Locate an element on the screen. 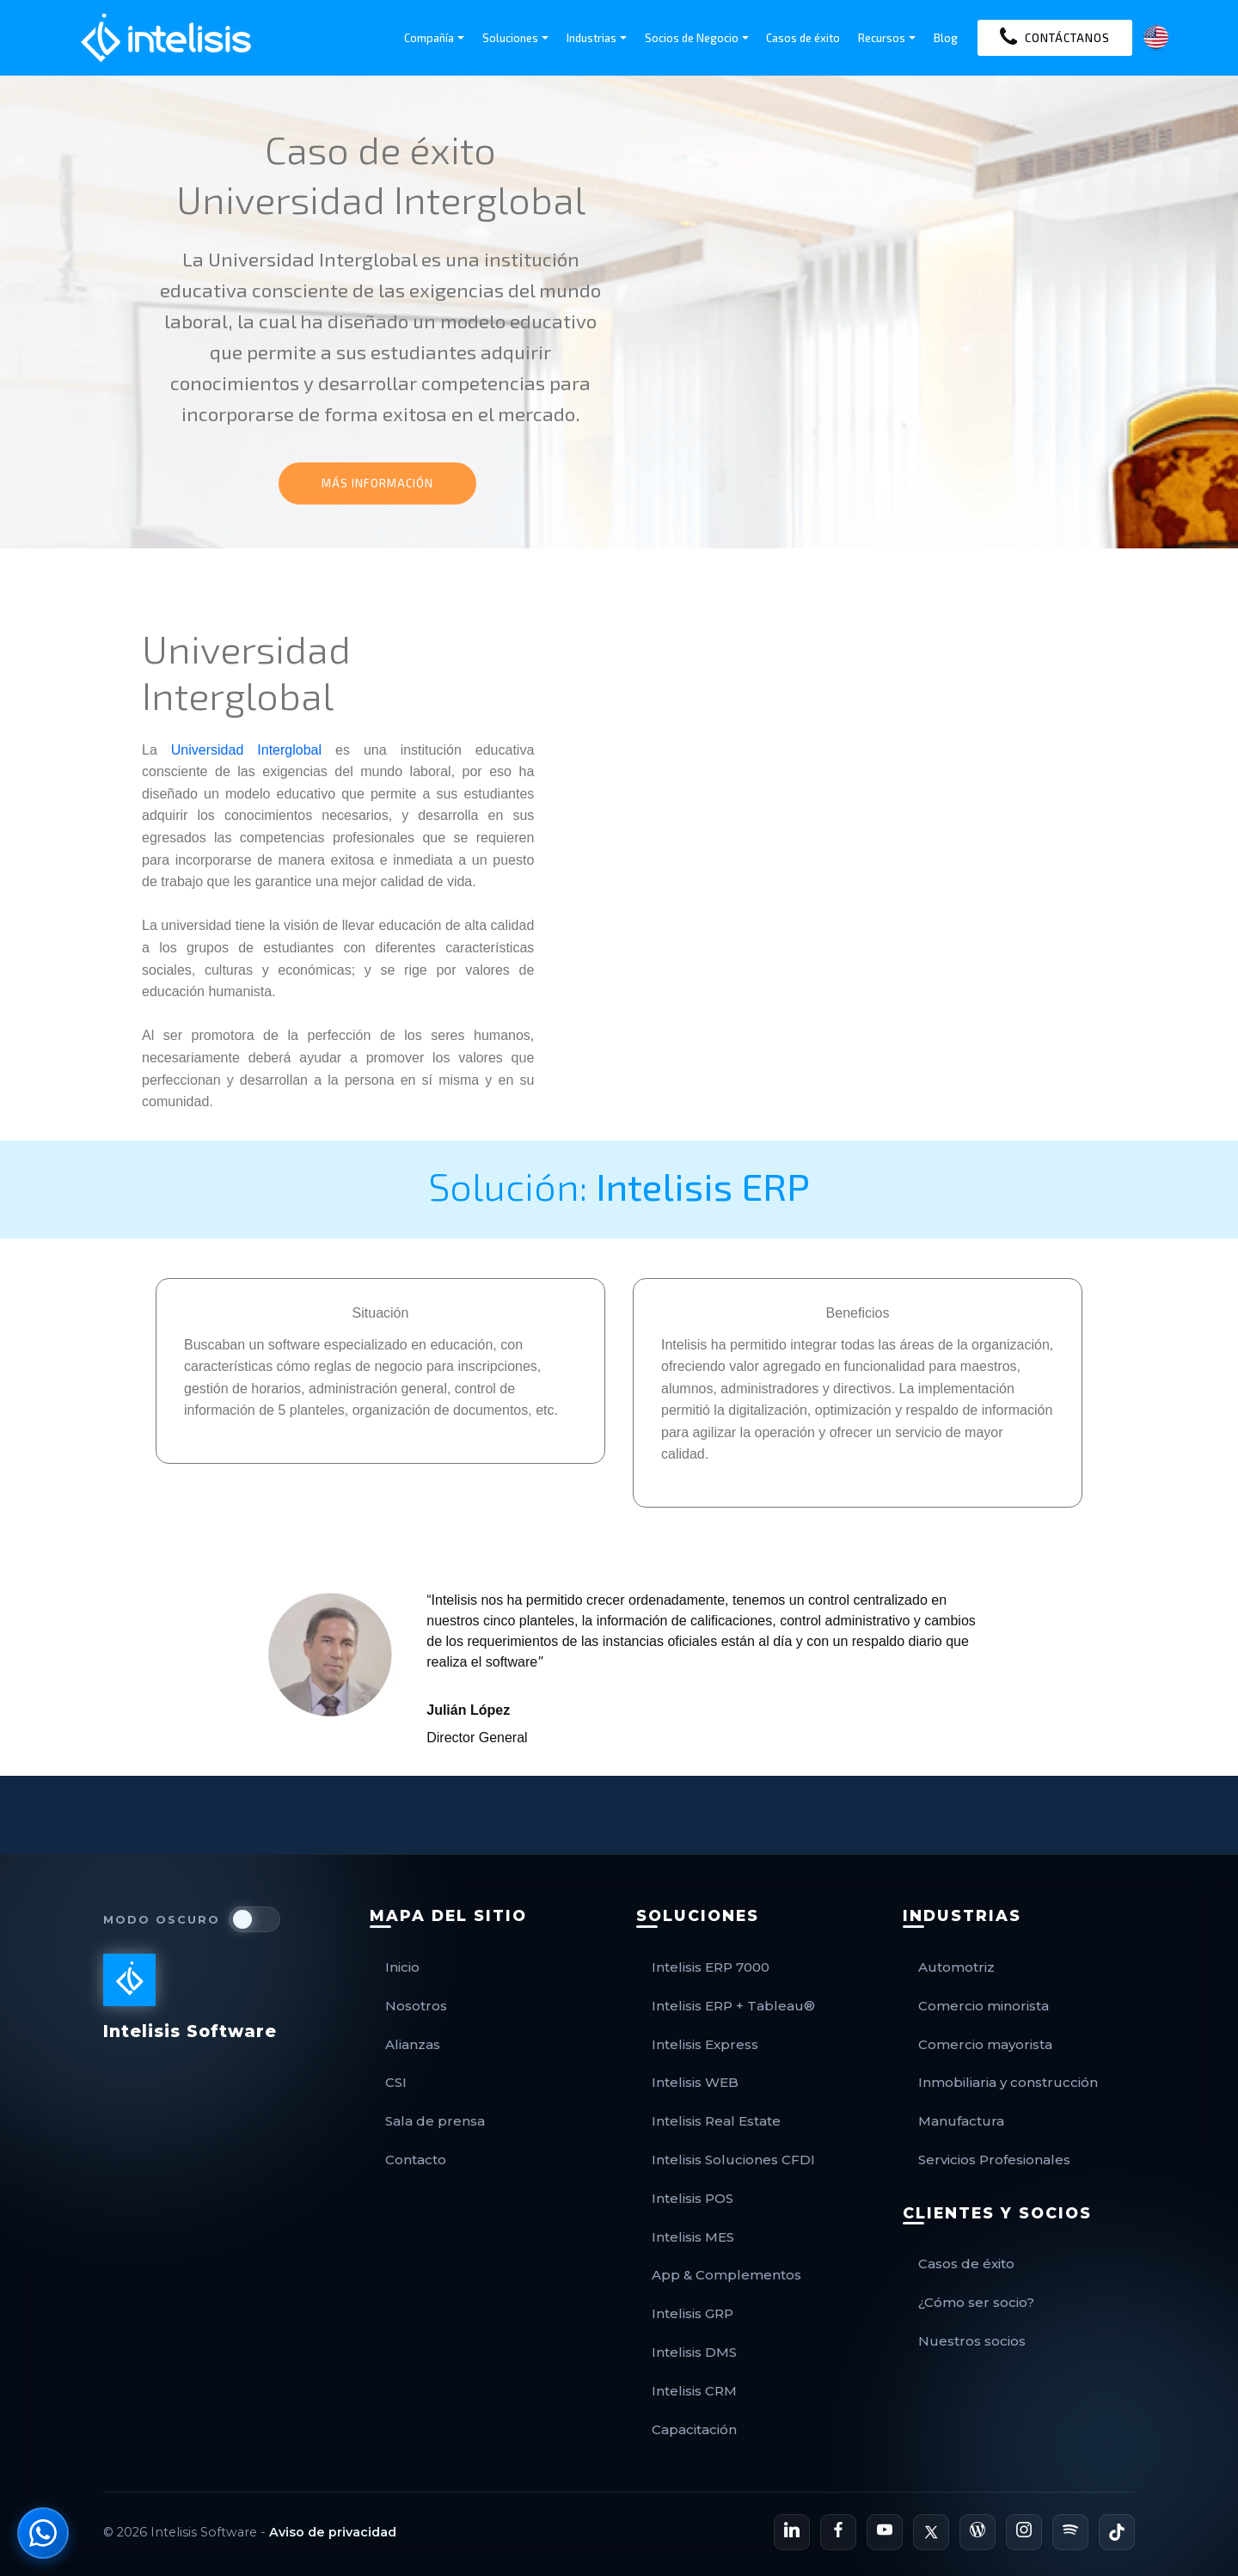 The height and width of the screenshot is (2576, 1238). CONTÁCTANOS is located at coordinates (1055, 38).